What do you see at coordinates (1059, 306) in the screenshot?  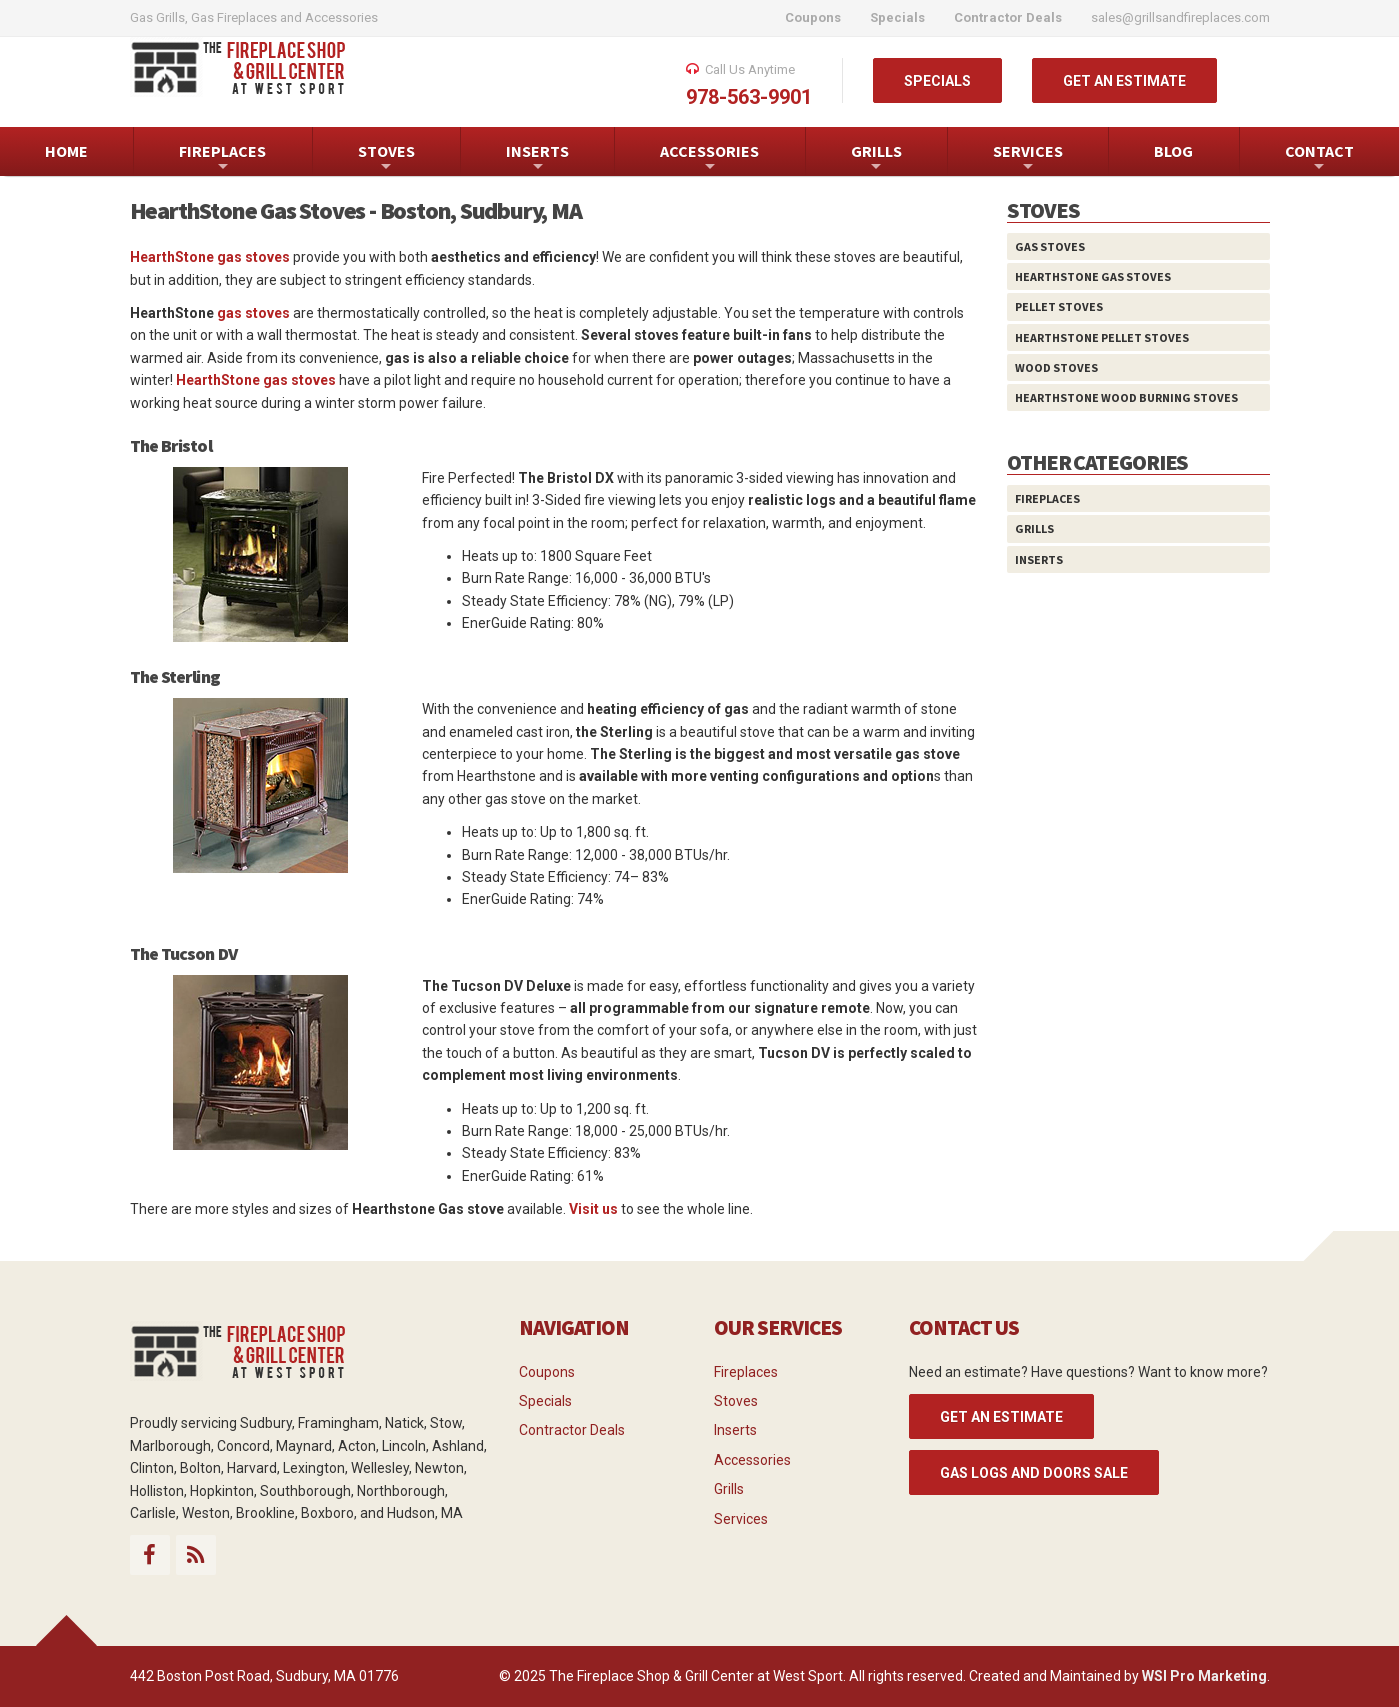 I see `Pellet Stoves` at bounding box center [1059, 306].